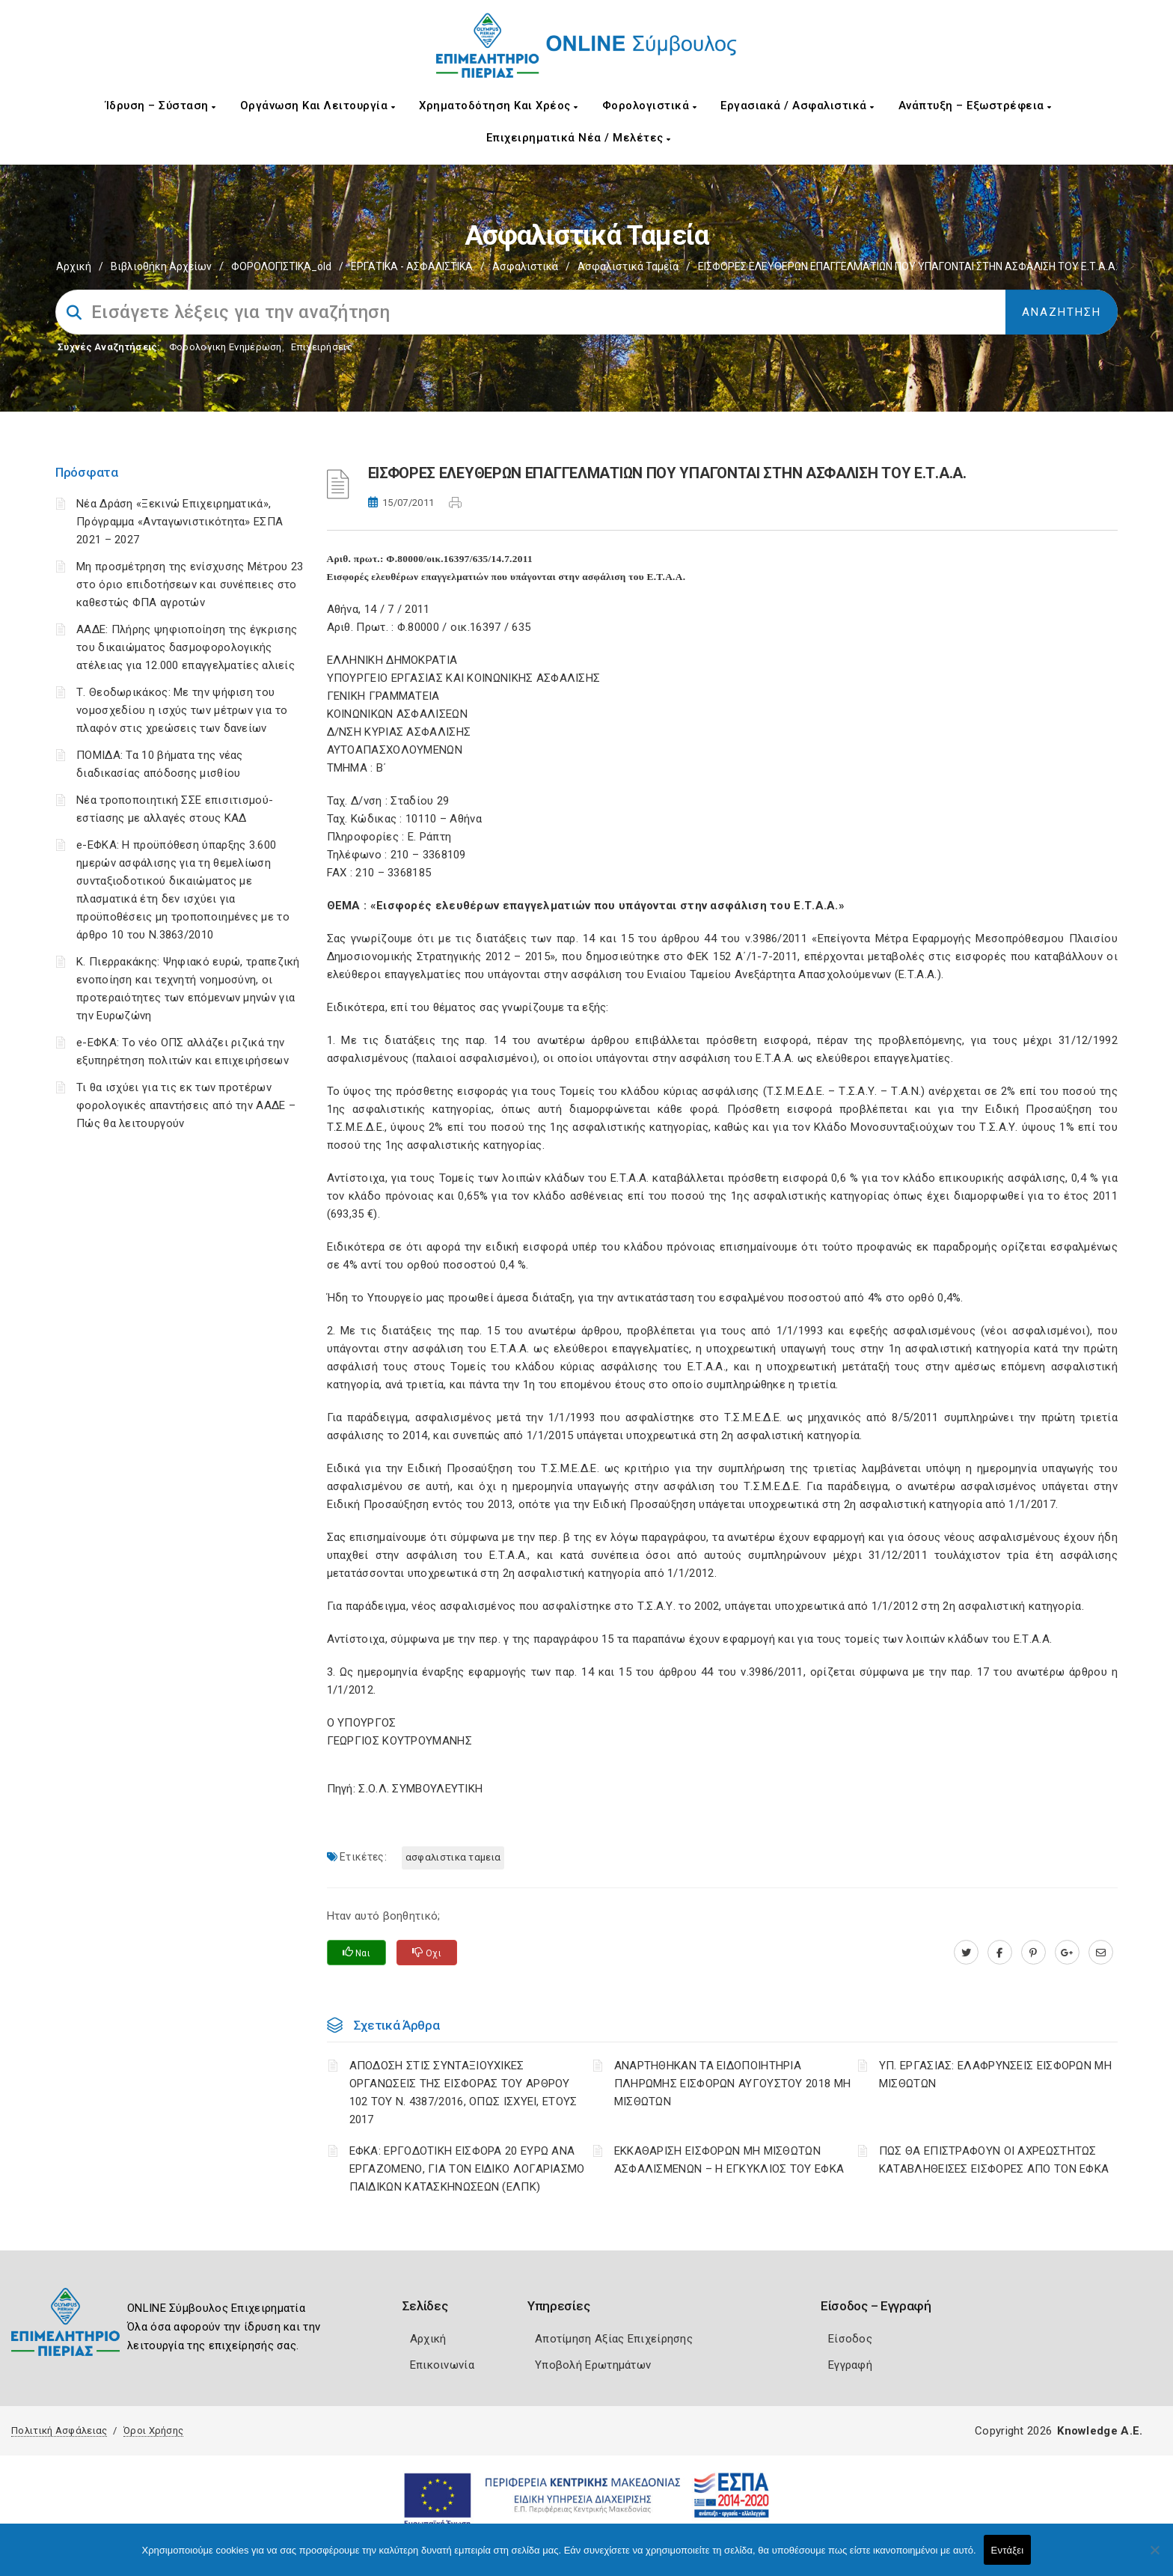 The width and height of the screenshot is (1173, 2576). Describe the element at coordinates (467, 2169) in the screenshot. I see `ΕΦΚΑ: ΕΡΓΟΔΟΤΙΚΗ ΕΙΣΦΟΡΑ 20 ΕΥΡΩ ΑΝΑ ΕΡΓΑΖΟΜΕΝΟ, ΓΙΑ ΤΟΝ ΕΙΔΙΚΟ ΛΟΓΑΡΙΑΣΜΟ ΠΑΙΔΙΚΩΝ ΚΑΤΑΣΚΗΝΩΣΕΩΝ (ΕΛΠΚ)` at that location.